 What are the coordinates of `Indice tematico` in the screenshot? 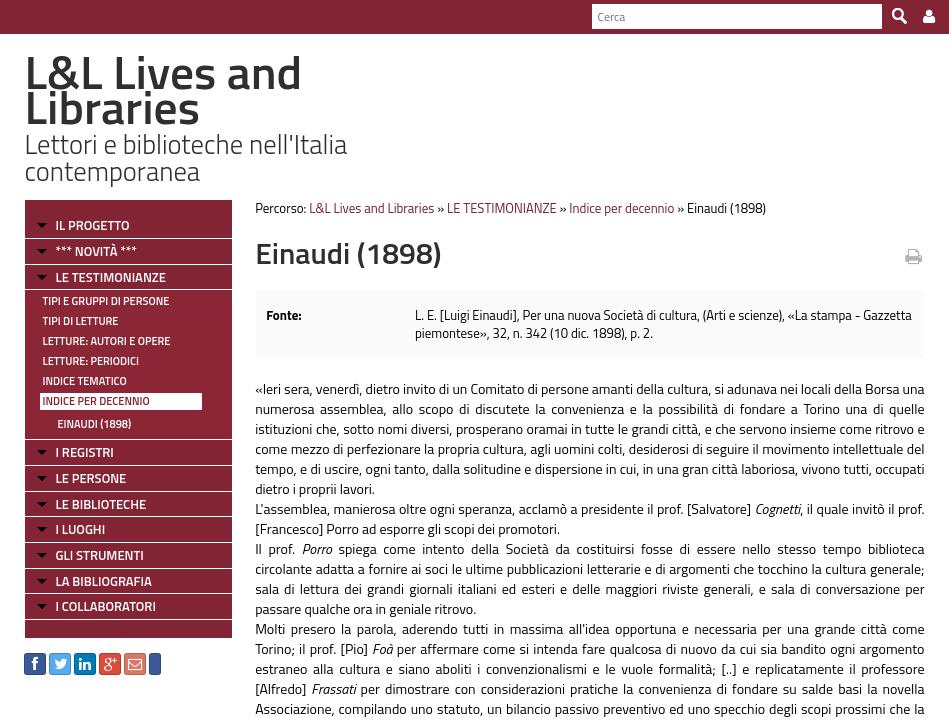 It's located at (84, 381).